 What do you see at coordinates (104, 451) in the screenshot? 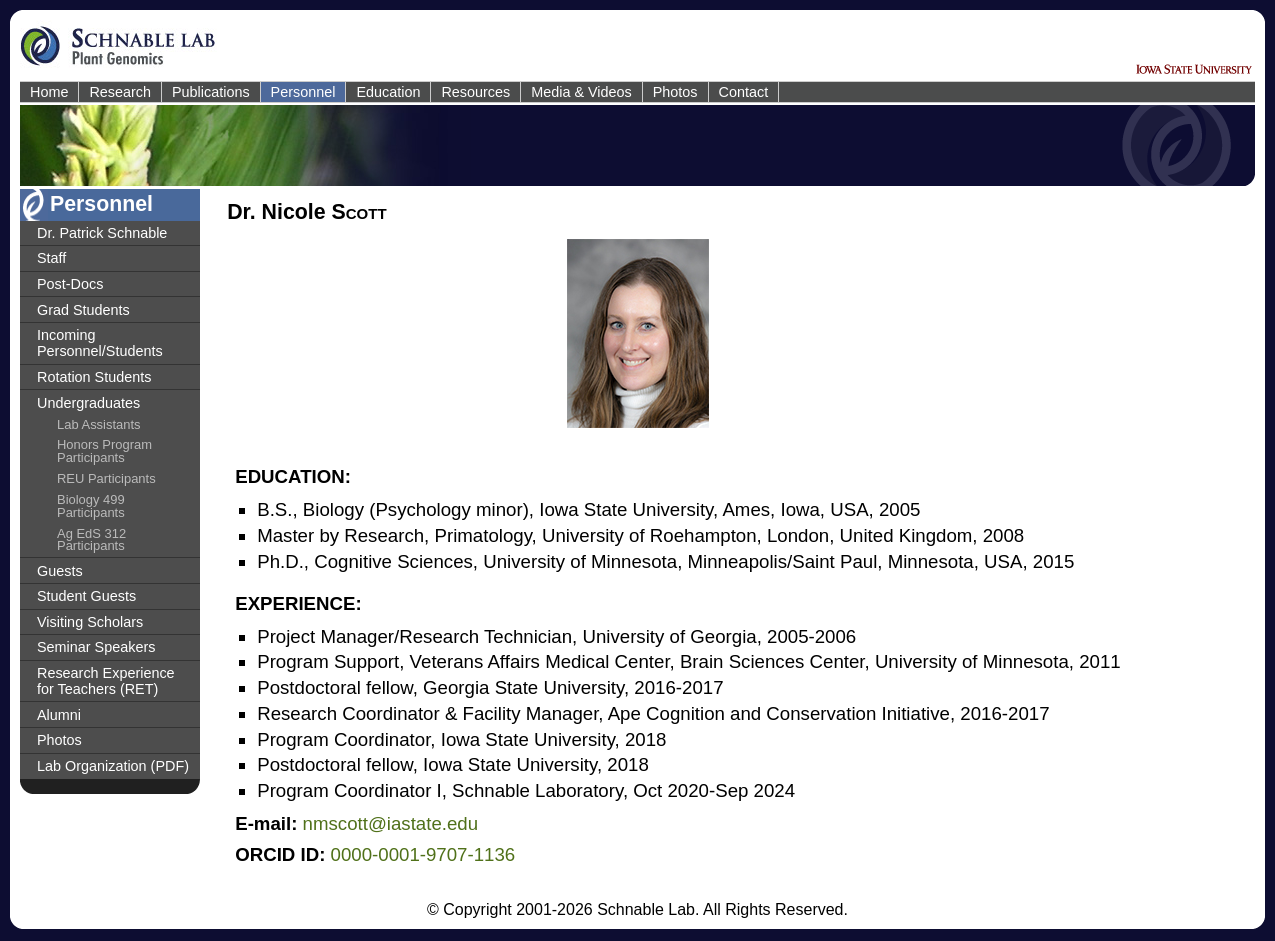
I see `Honors Program Participants` at bounding box center [104, 451].